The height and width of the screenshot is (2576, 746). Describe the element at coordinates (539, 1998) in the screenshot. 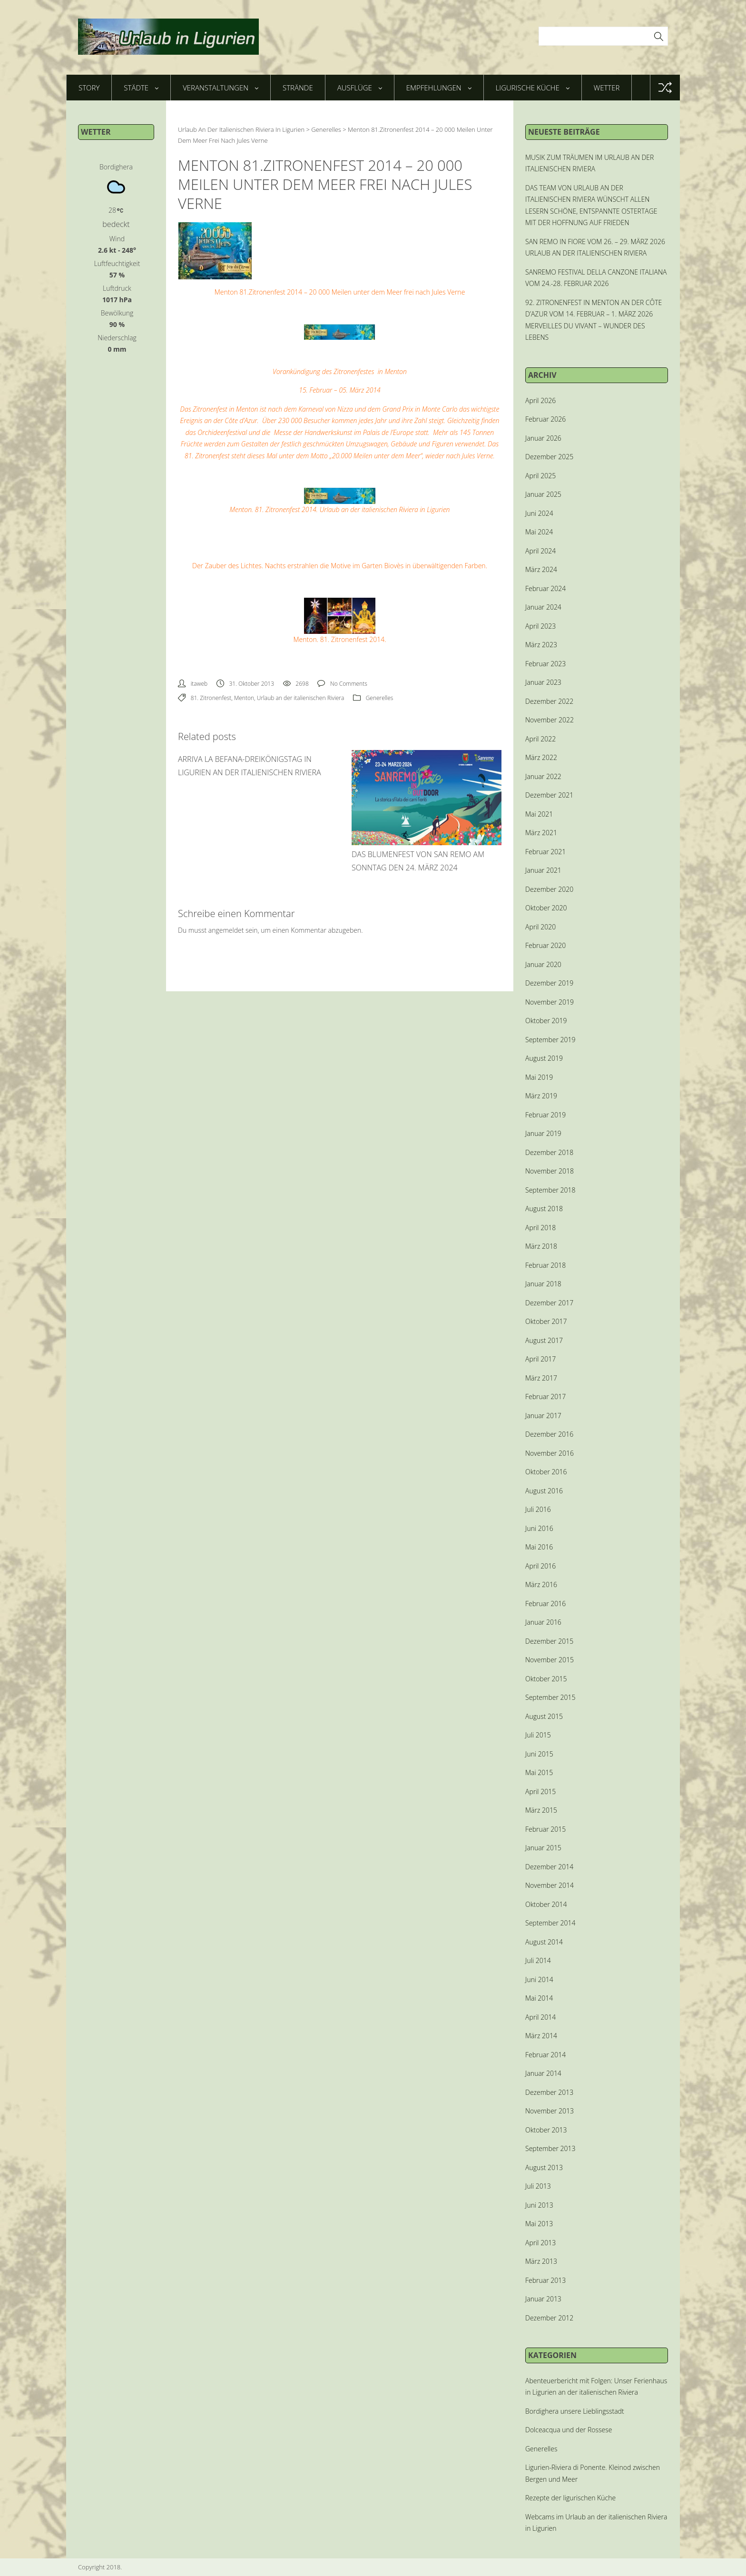

I see `Mai 2014` at that location.